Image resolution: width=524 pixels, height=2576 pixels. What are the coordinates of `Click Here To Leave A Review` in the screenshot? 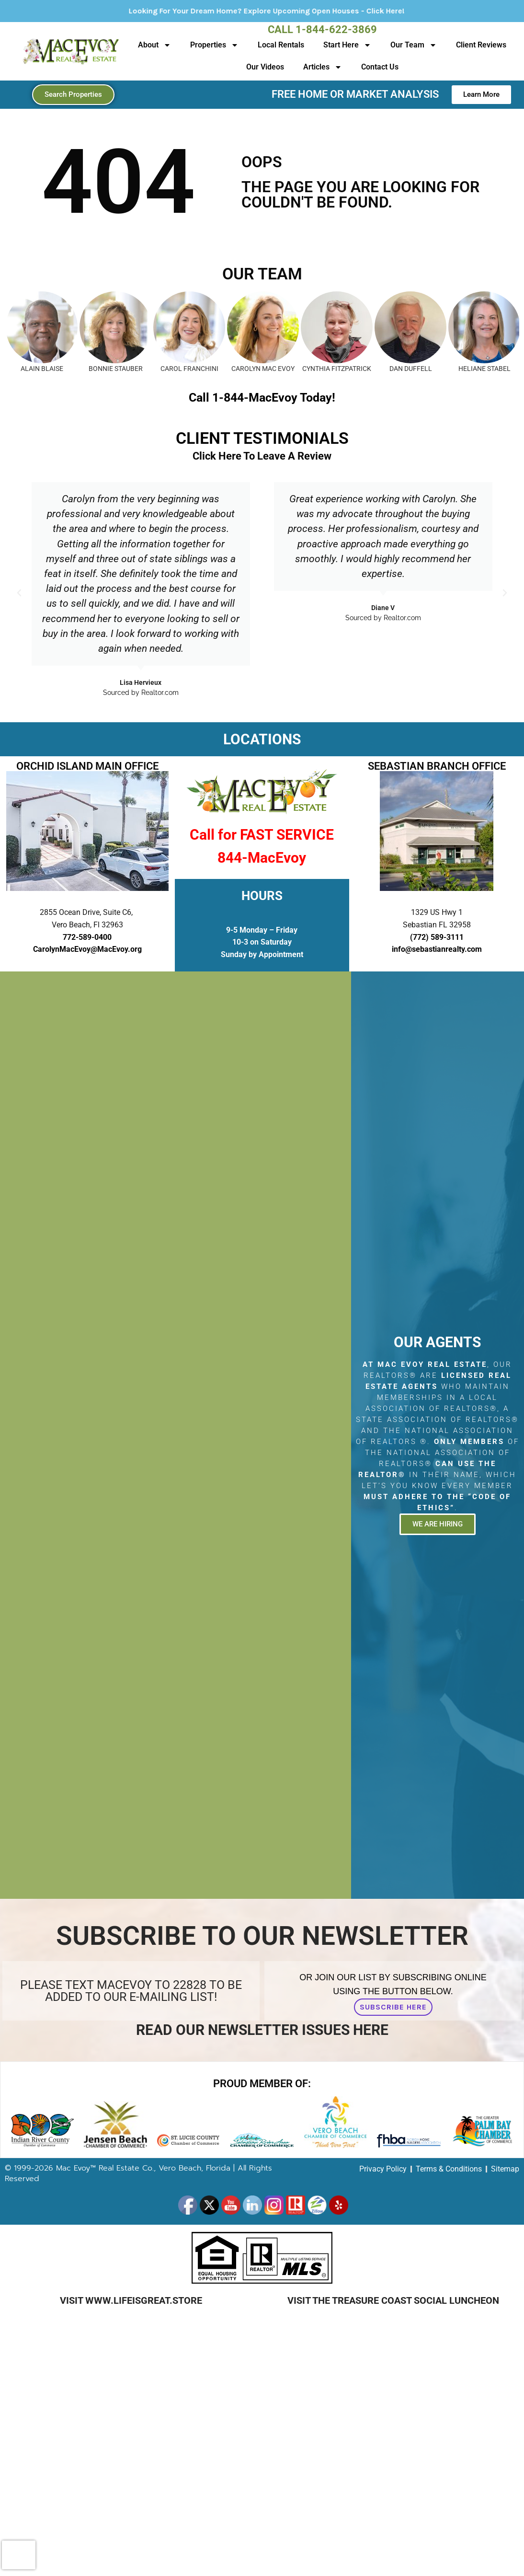 It's located at (262, 456).